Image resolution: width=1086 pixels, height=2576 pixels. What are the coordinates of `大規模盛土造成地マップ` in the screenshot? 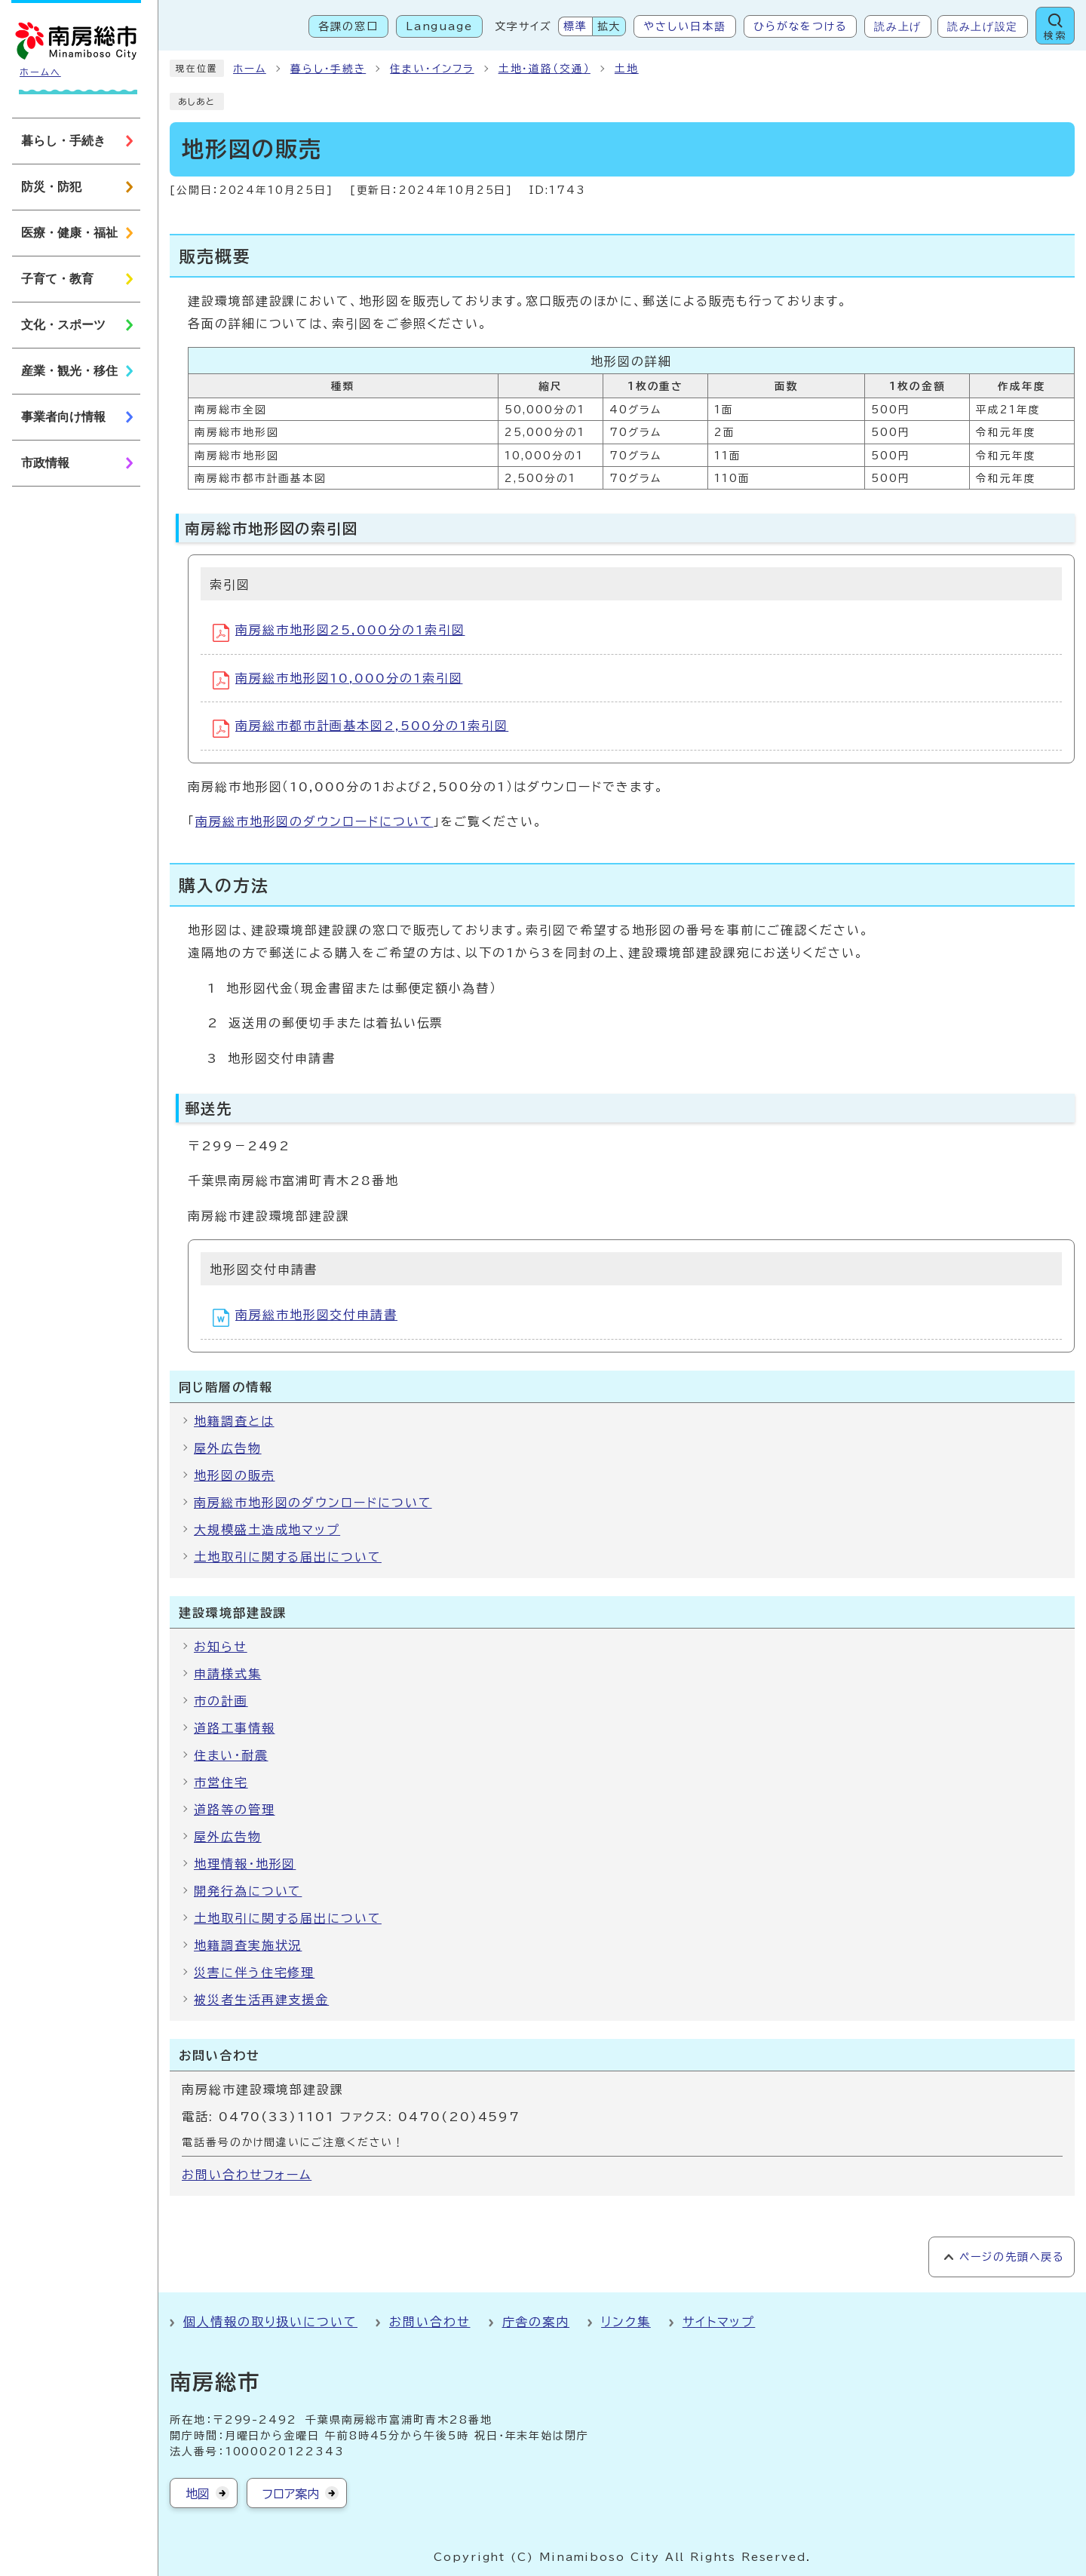 It's located at (267, 1530).